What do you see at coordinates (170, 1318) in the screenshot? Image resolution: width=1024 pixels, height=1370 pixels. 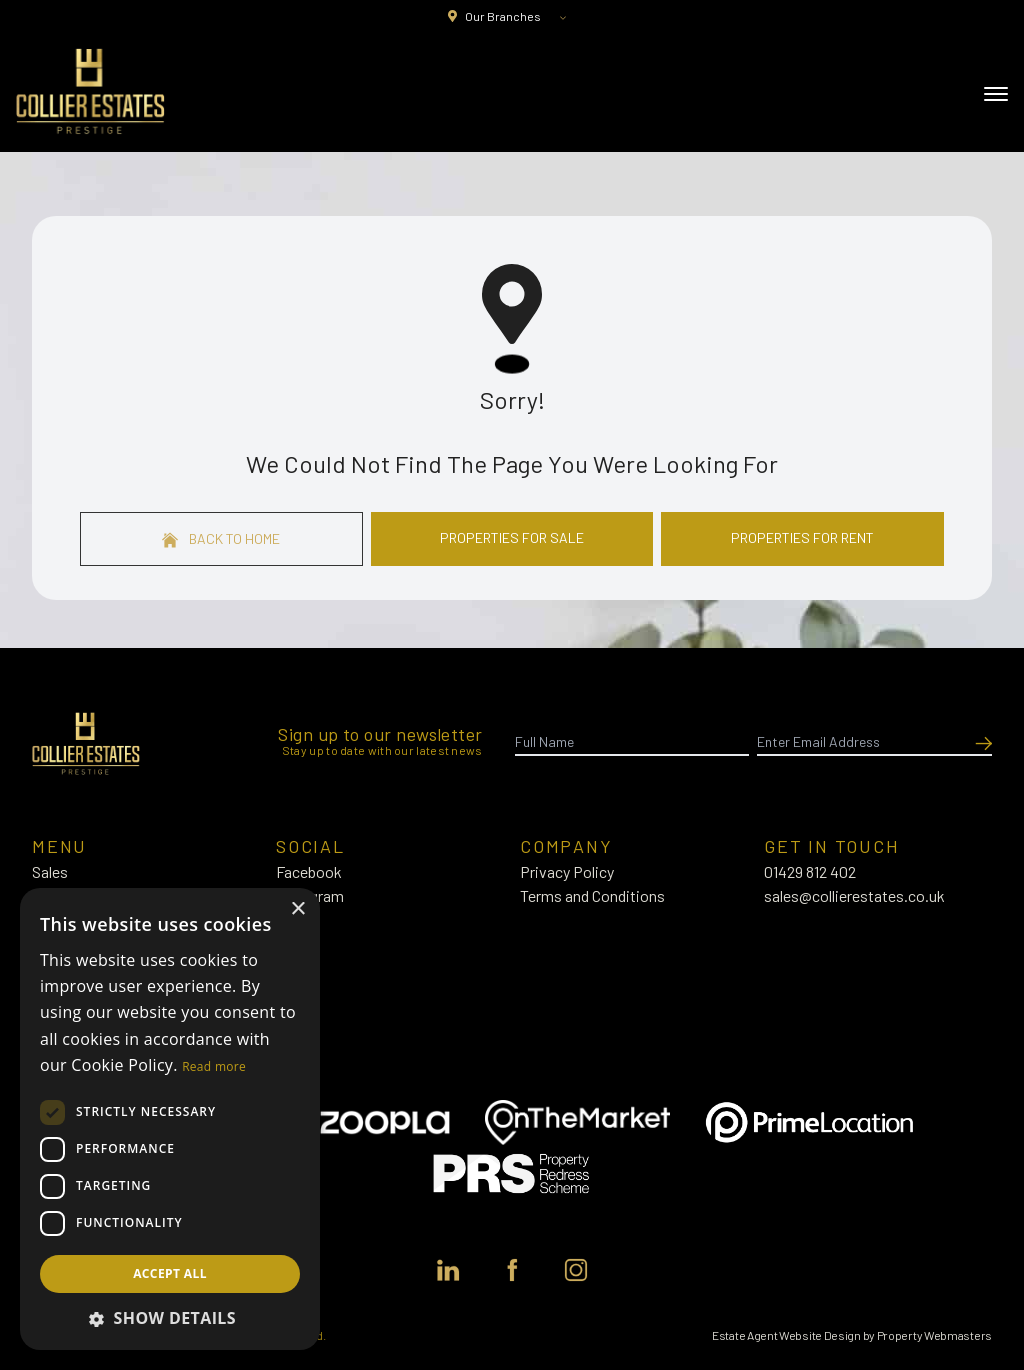 I see `[button]` at bounding box center [170, 1318].